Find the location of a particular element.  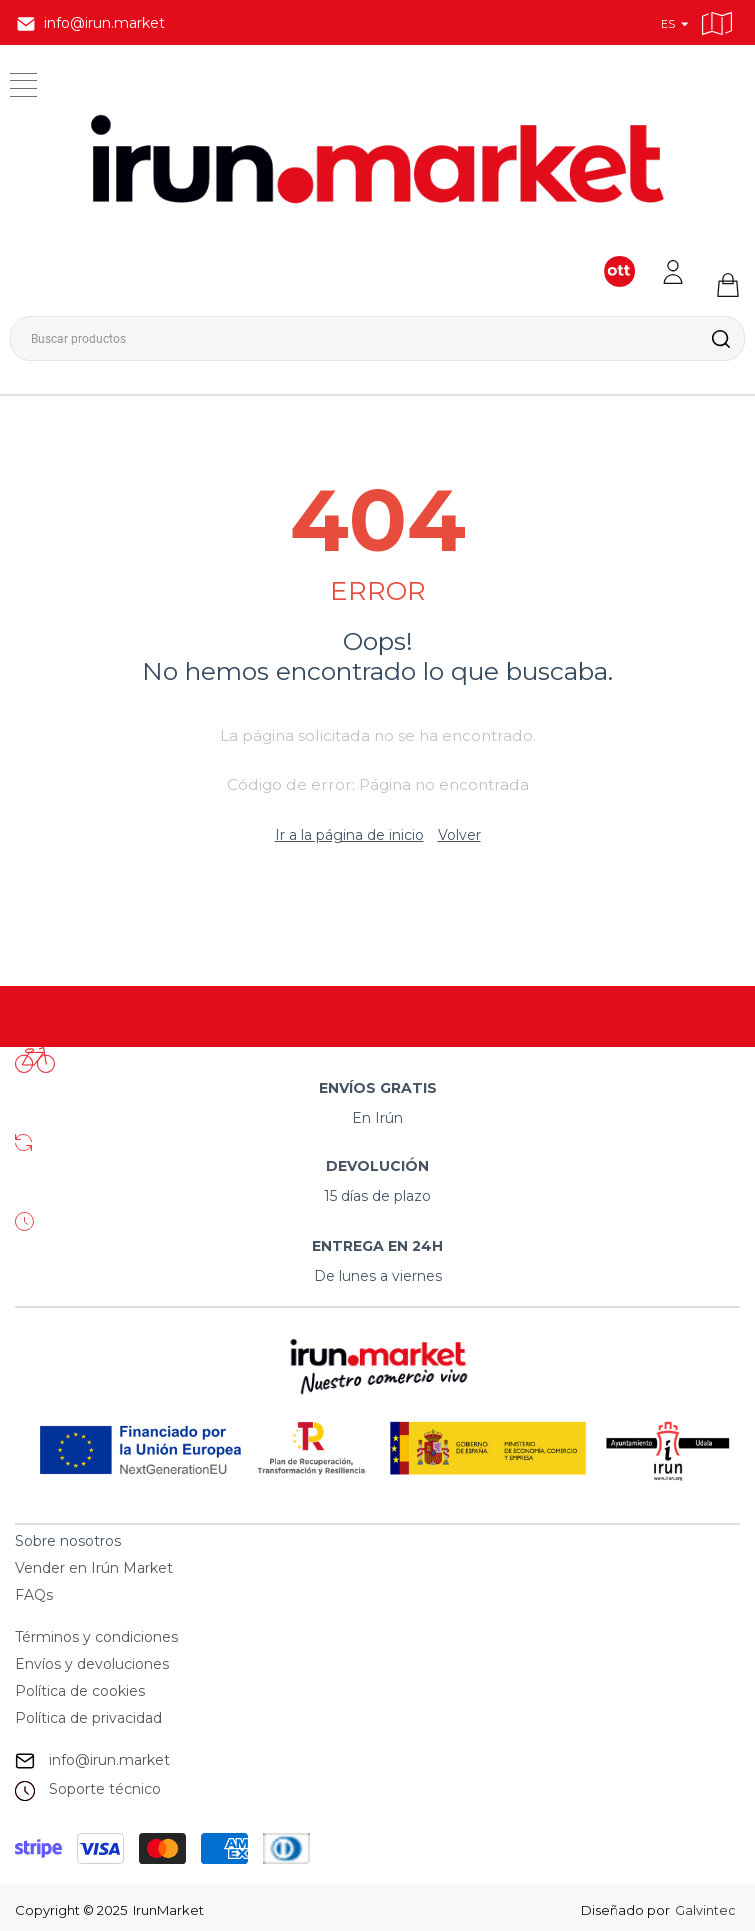

FAQs is located at coordinates (34, 1595).